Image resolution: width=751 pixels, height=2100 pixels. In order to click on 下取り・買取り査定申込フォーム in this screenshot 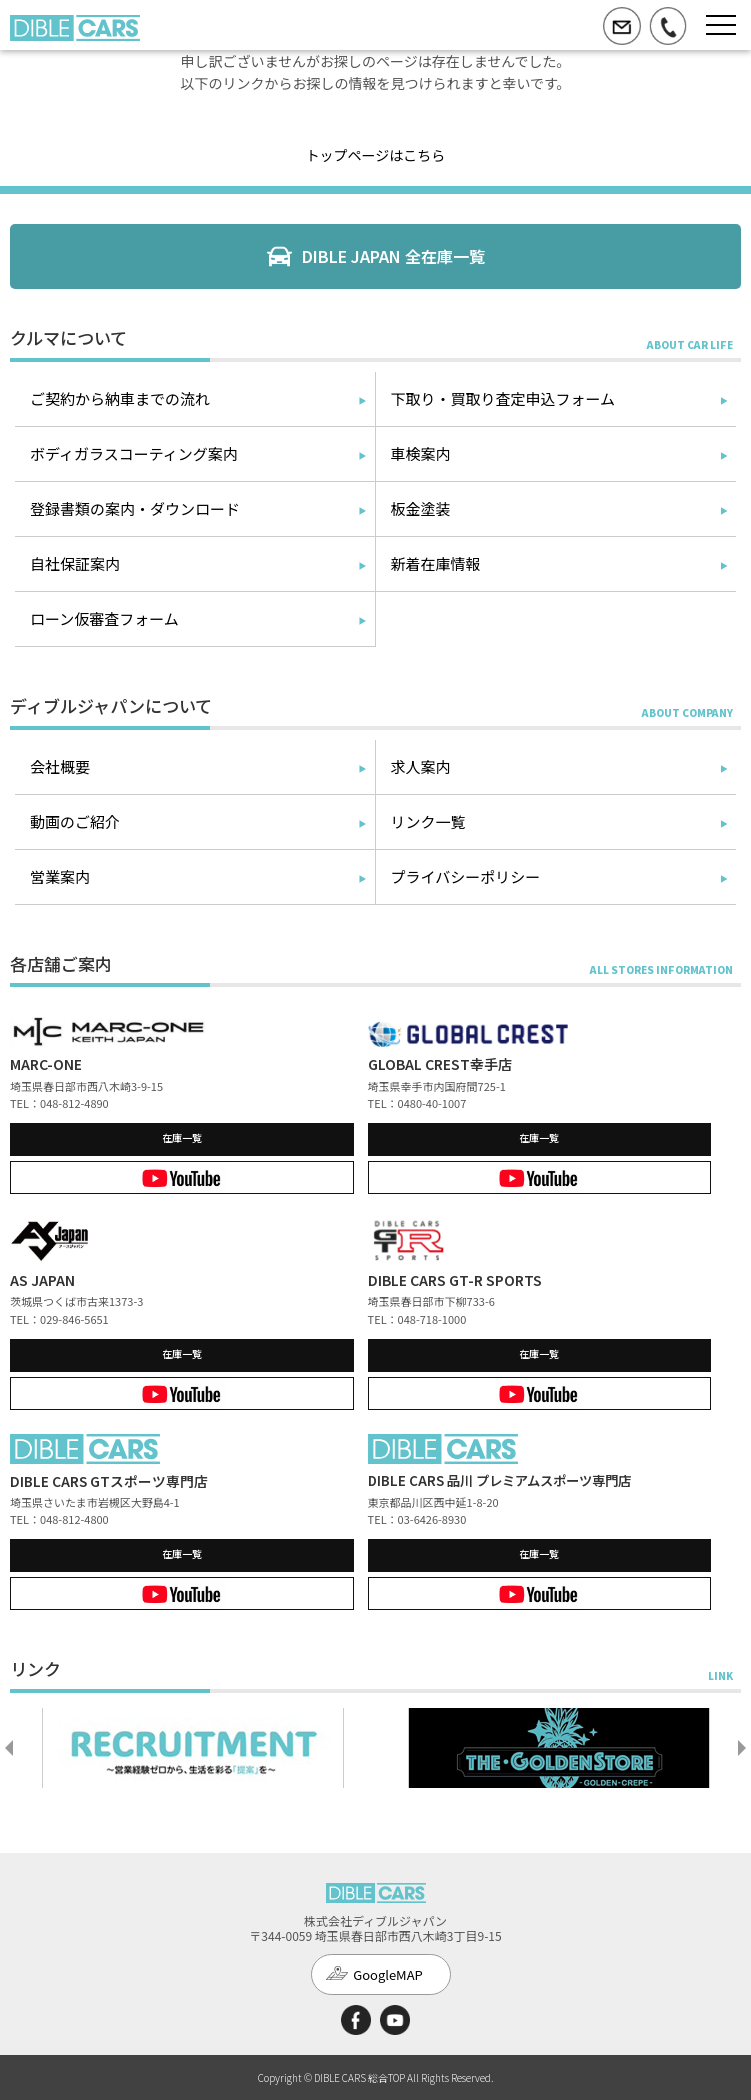, I will do `click(503, 398)`.